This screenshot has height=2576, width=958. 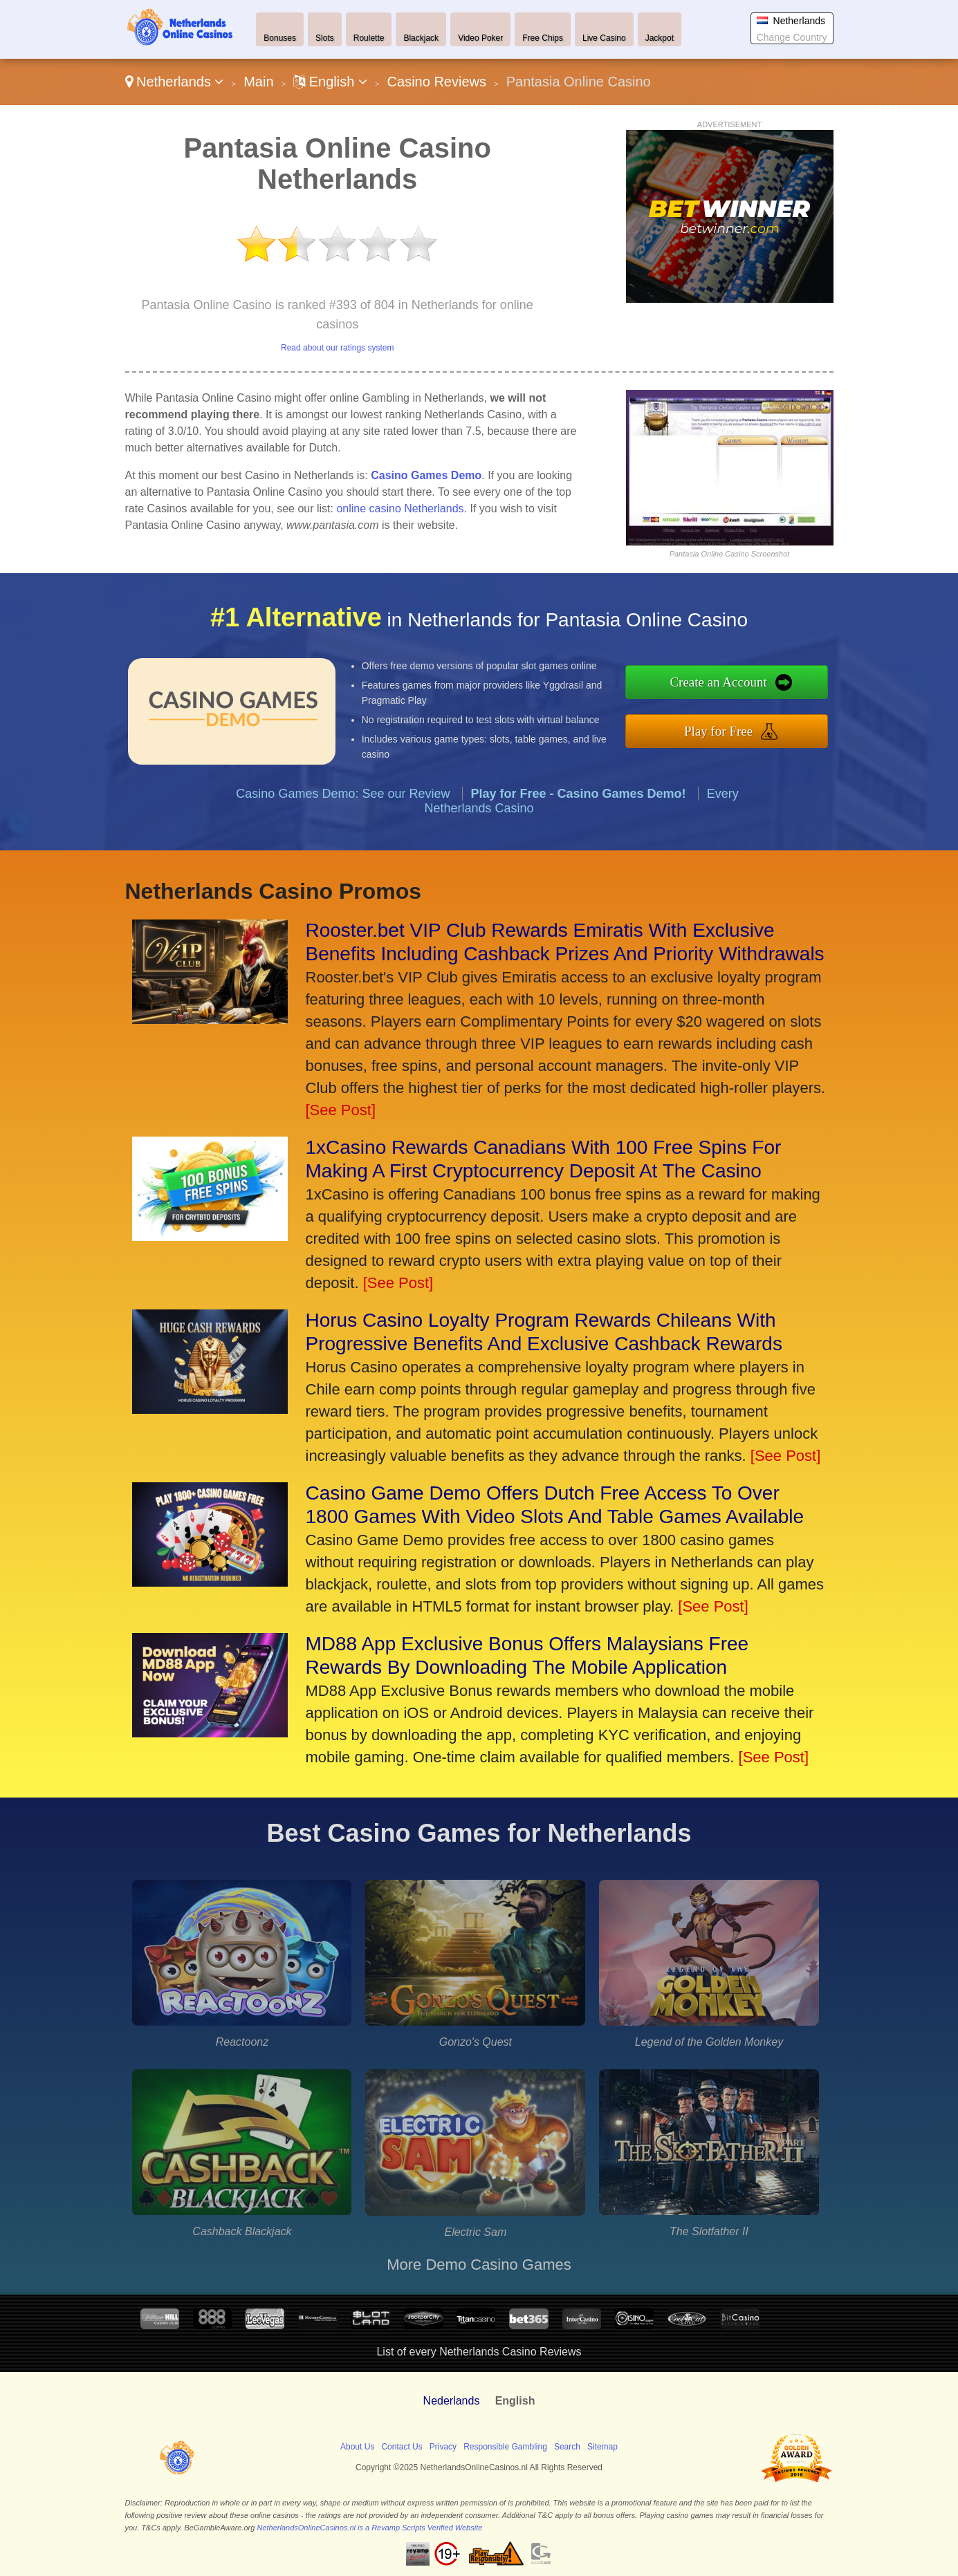 I want to click on Read about our ratings system, so click(x=337, y=348).